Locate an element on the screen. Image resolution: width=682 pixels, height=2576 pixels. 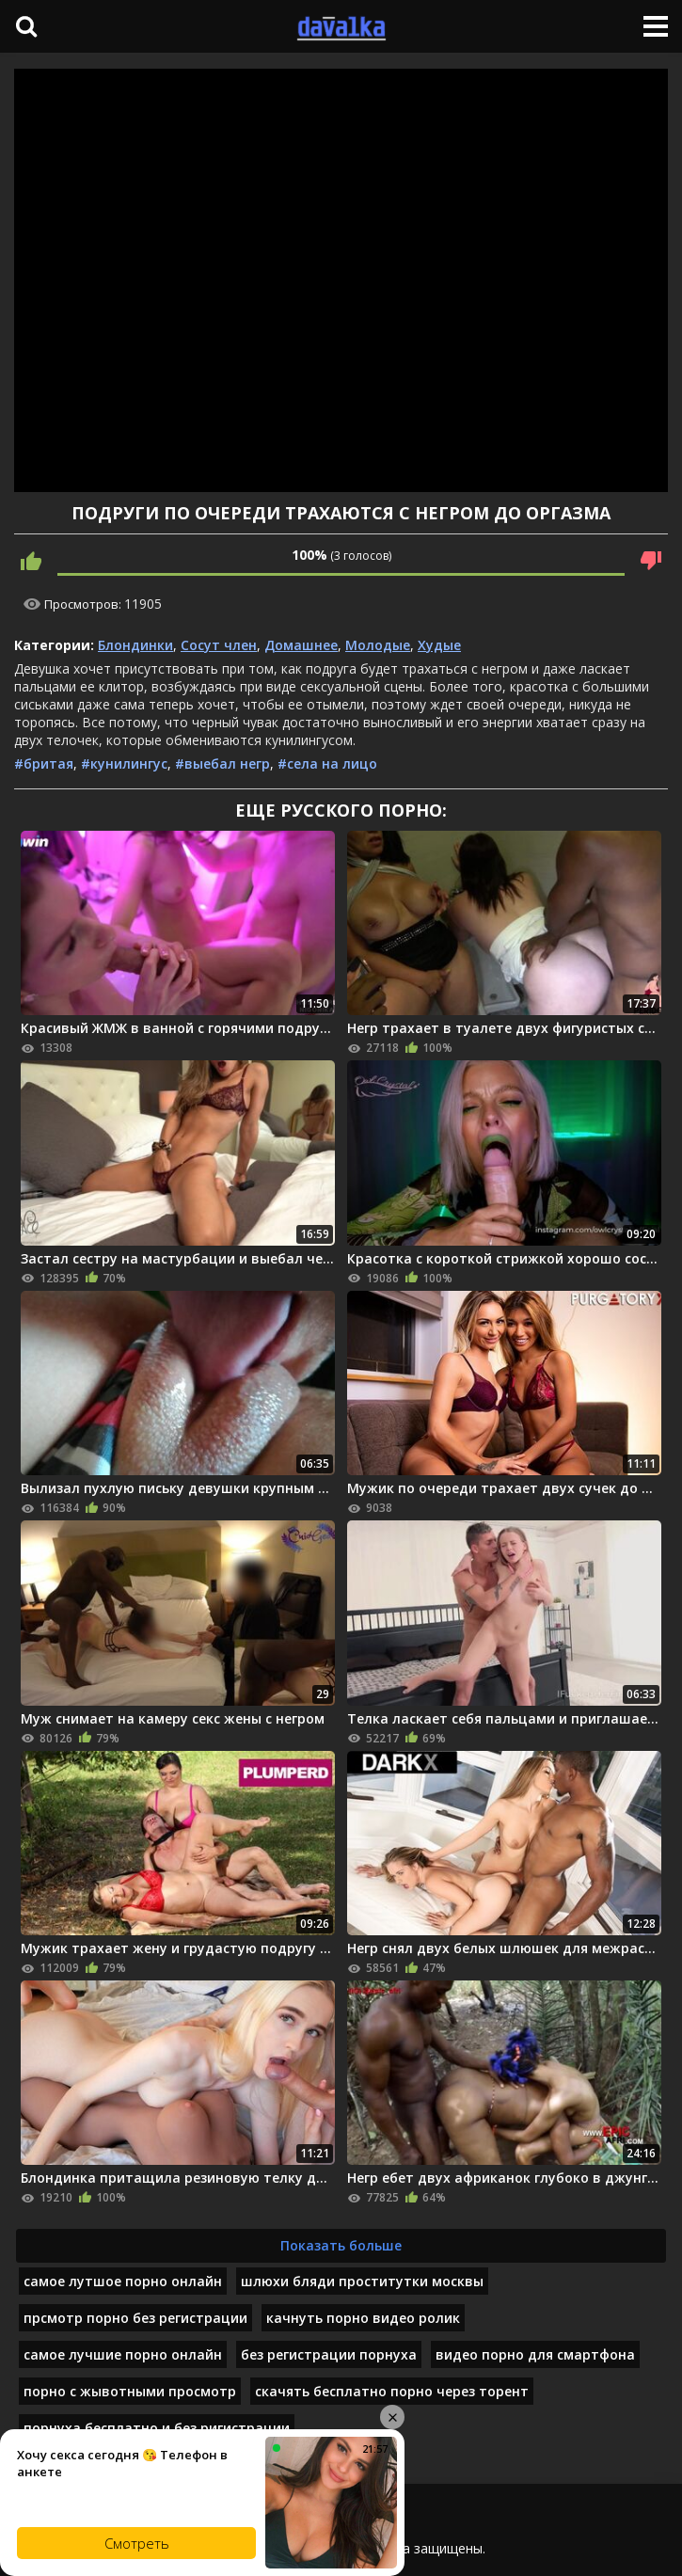
#выебал негр is located at coordinates (222, 763).